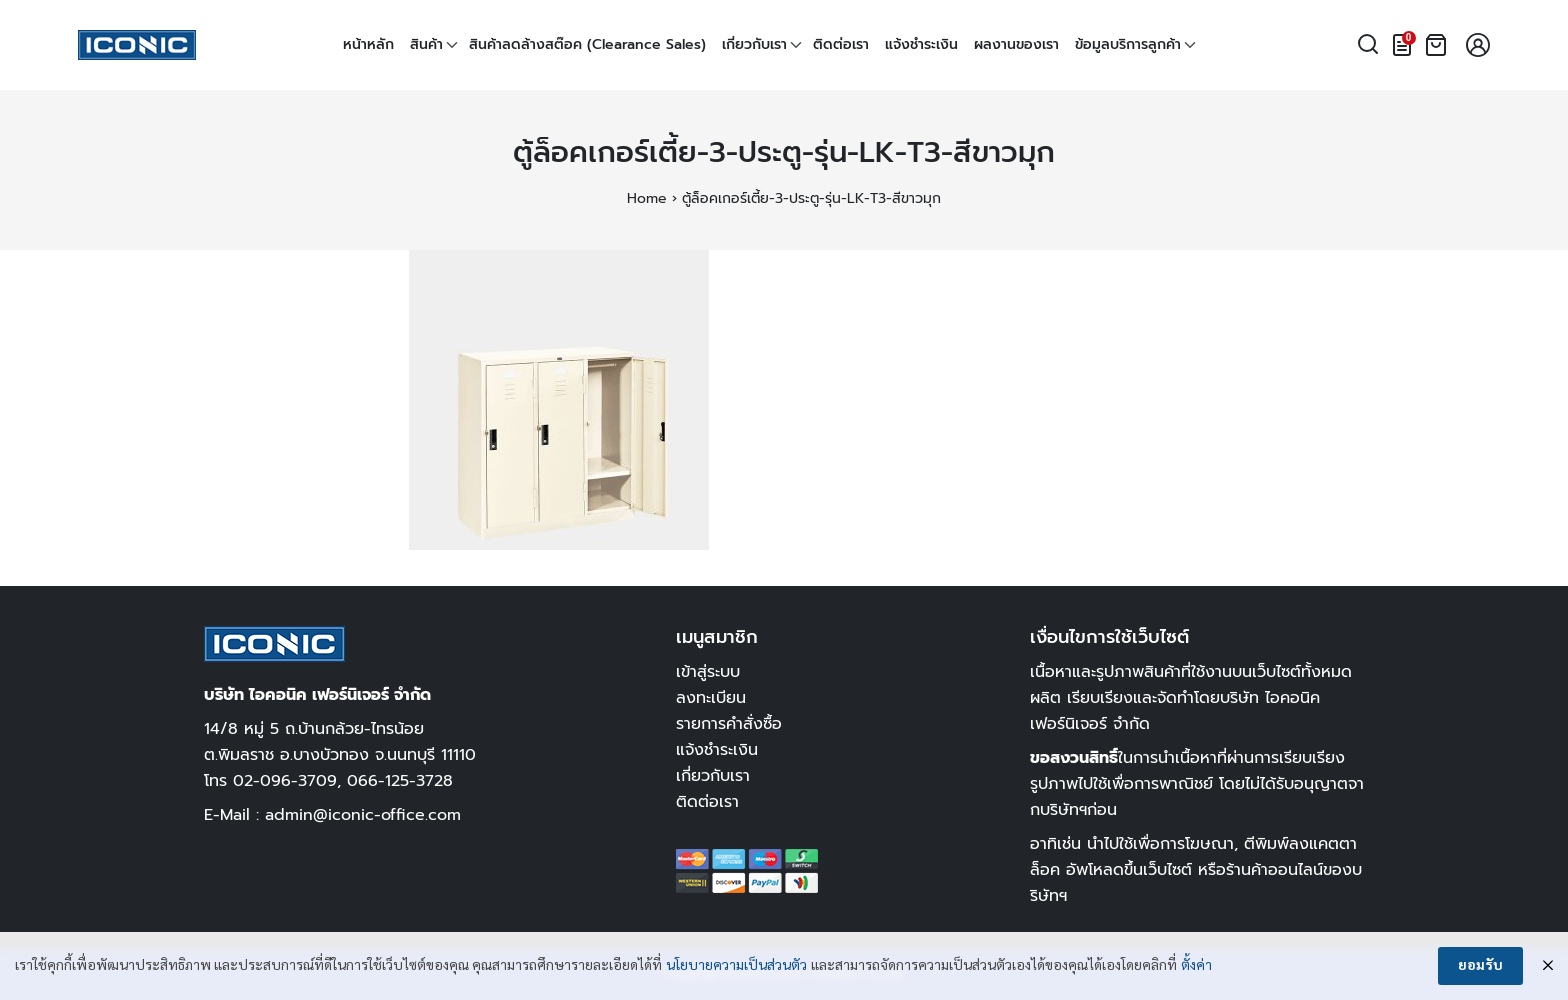 The width and height of the screenshot is (1568, 1000). Describe the element at coordinates (729, 723) in the screenshot. I see `รายการคำสั่งซื้อ` at that location.